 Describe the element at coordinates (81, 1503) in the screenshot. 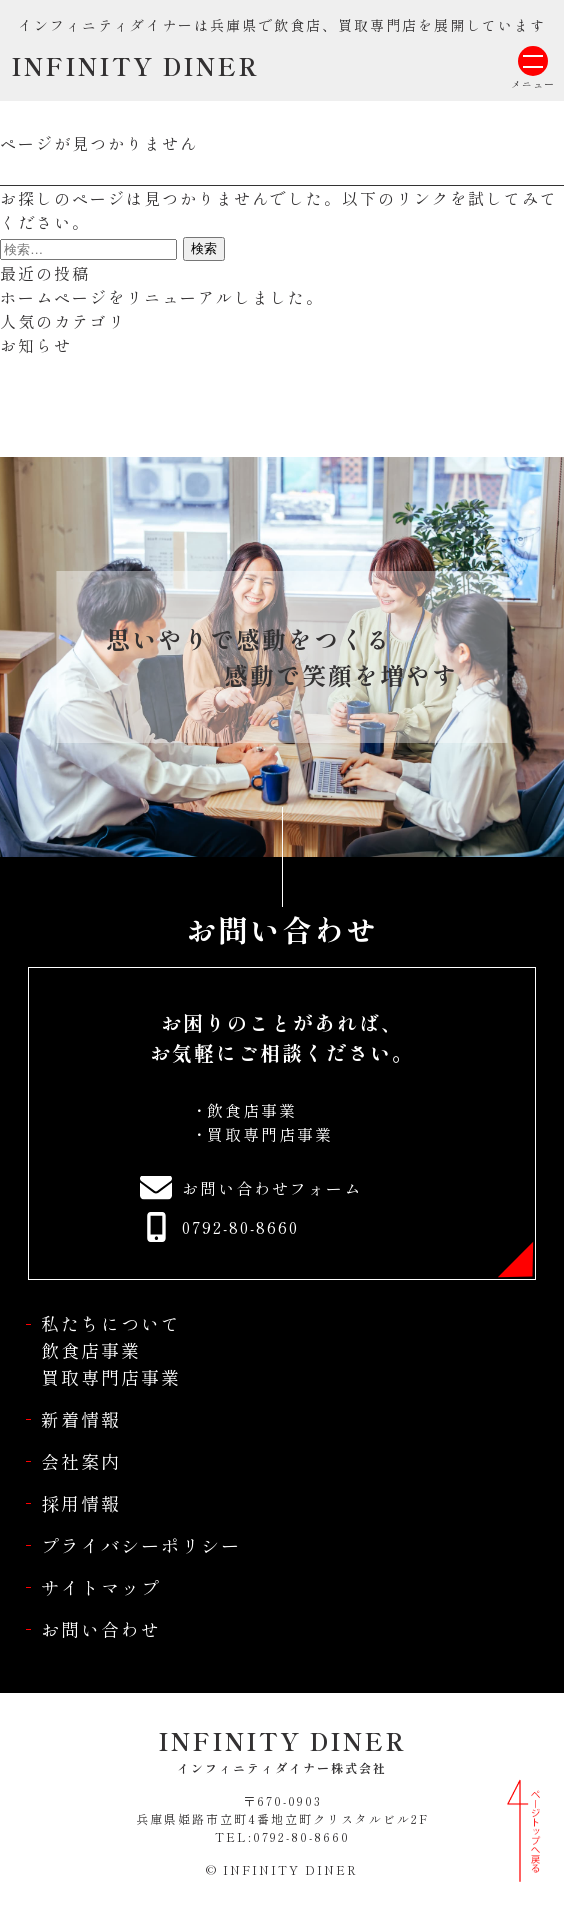

I see `採用情報` at that location.